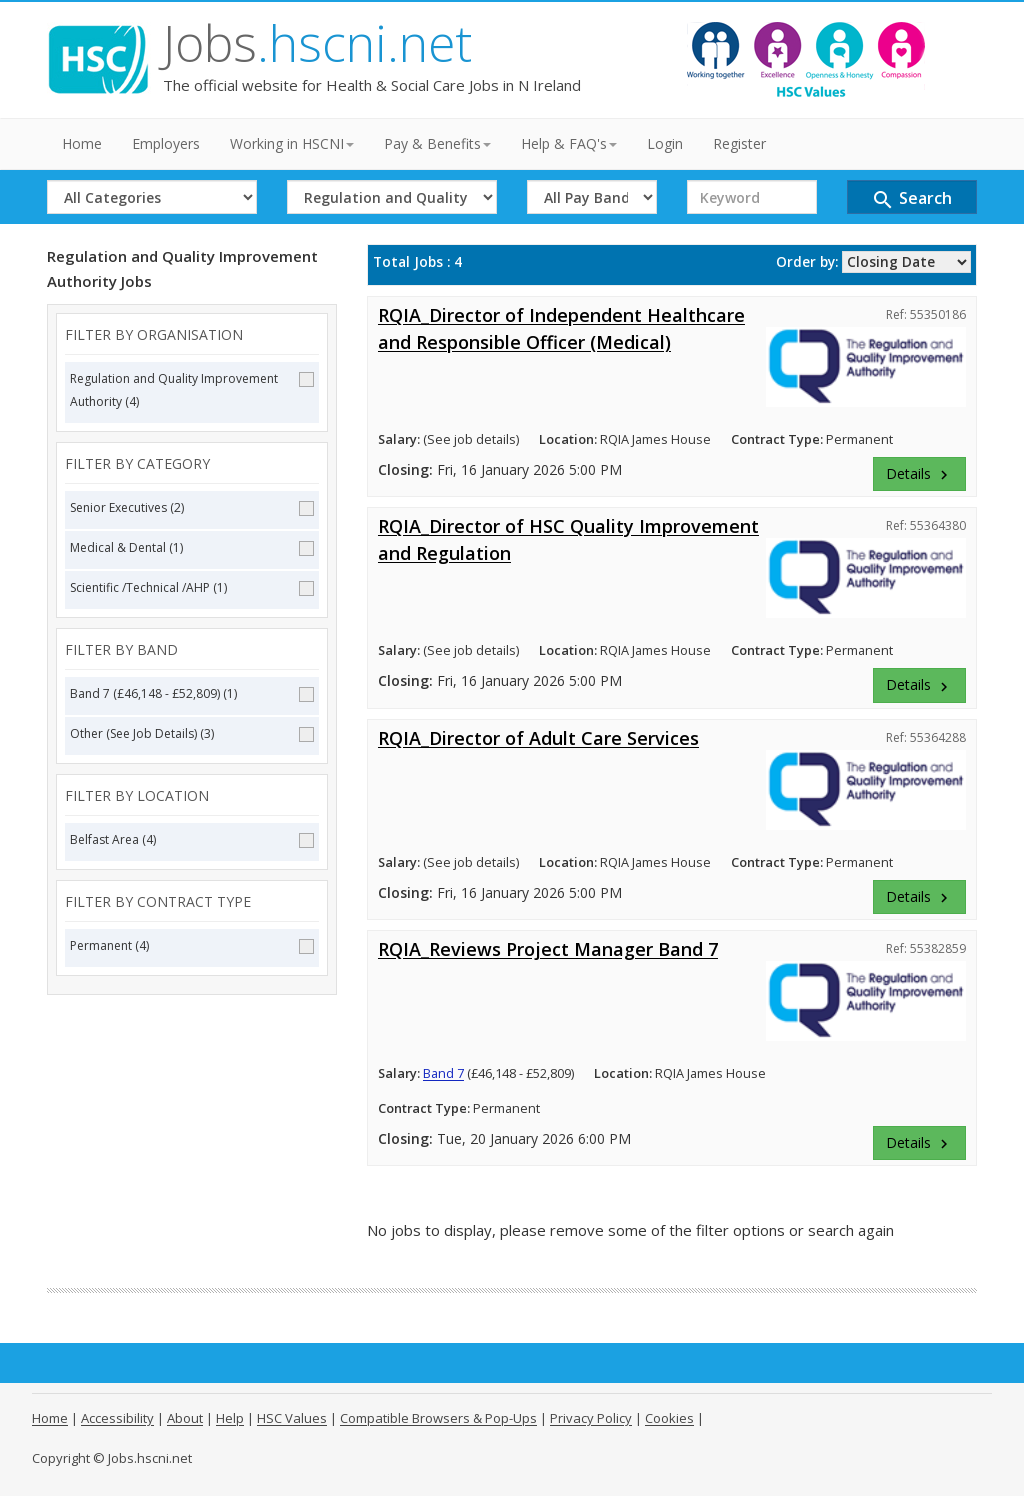  What do you see at coordinates (739, 143) in the screenshot?
I see `Register` at bounding box center [739, 143].